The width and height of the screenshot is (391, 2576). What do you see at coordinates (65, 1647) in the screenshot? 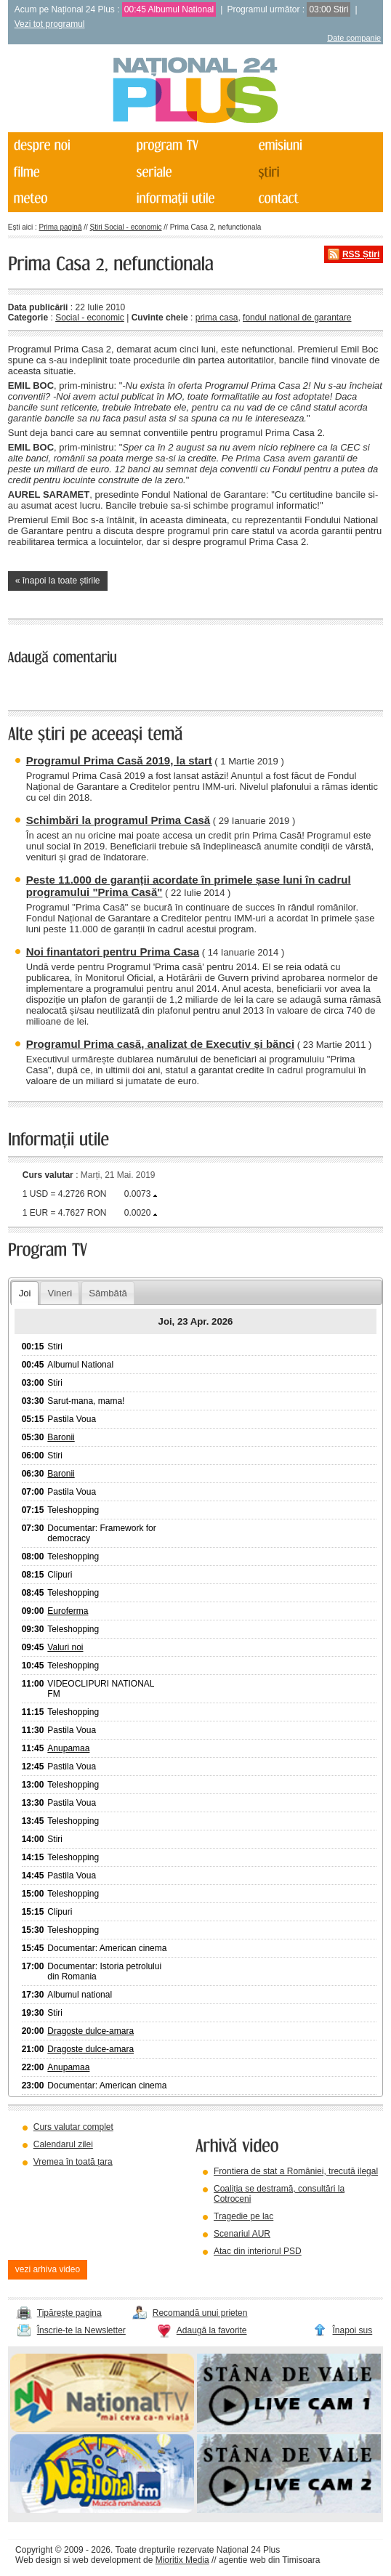
I see `Valuri noi` at bounding box center [65, 1647].